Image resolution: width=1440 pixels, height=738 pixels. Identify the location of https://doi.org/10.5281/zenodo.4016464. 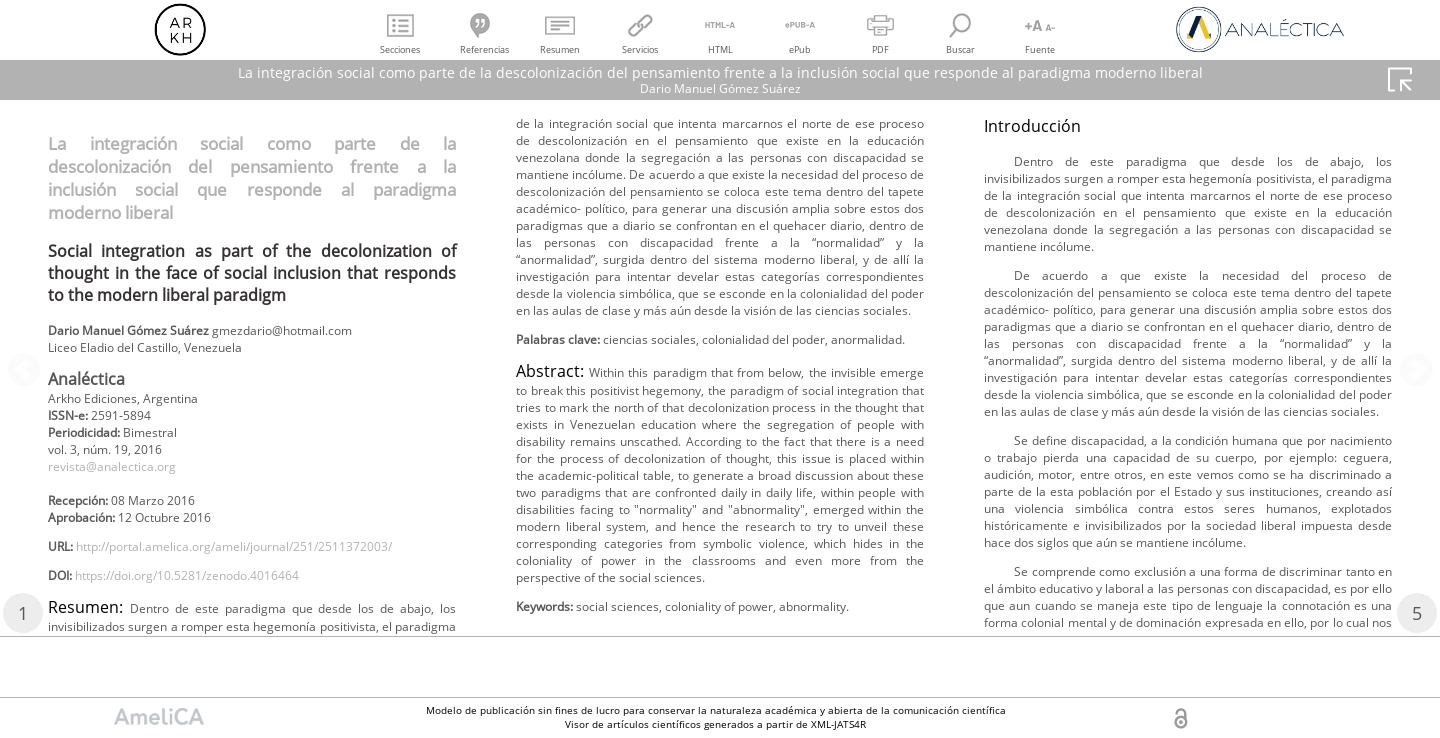
(214, 623).